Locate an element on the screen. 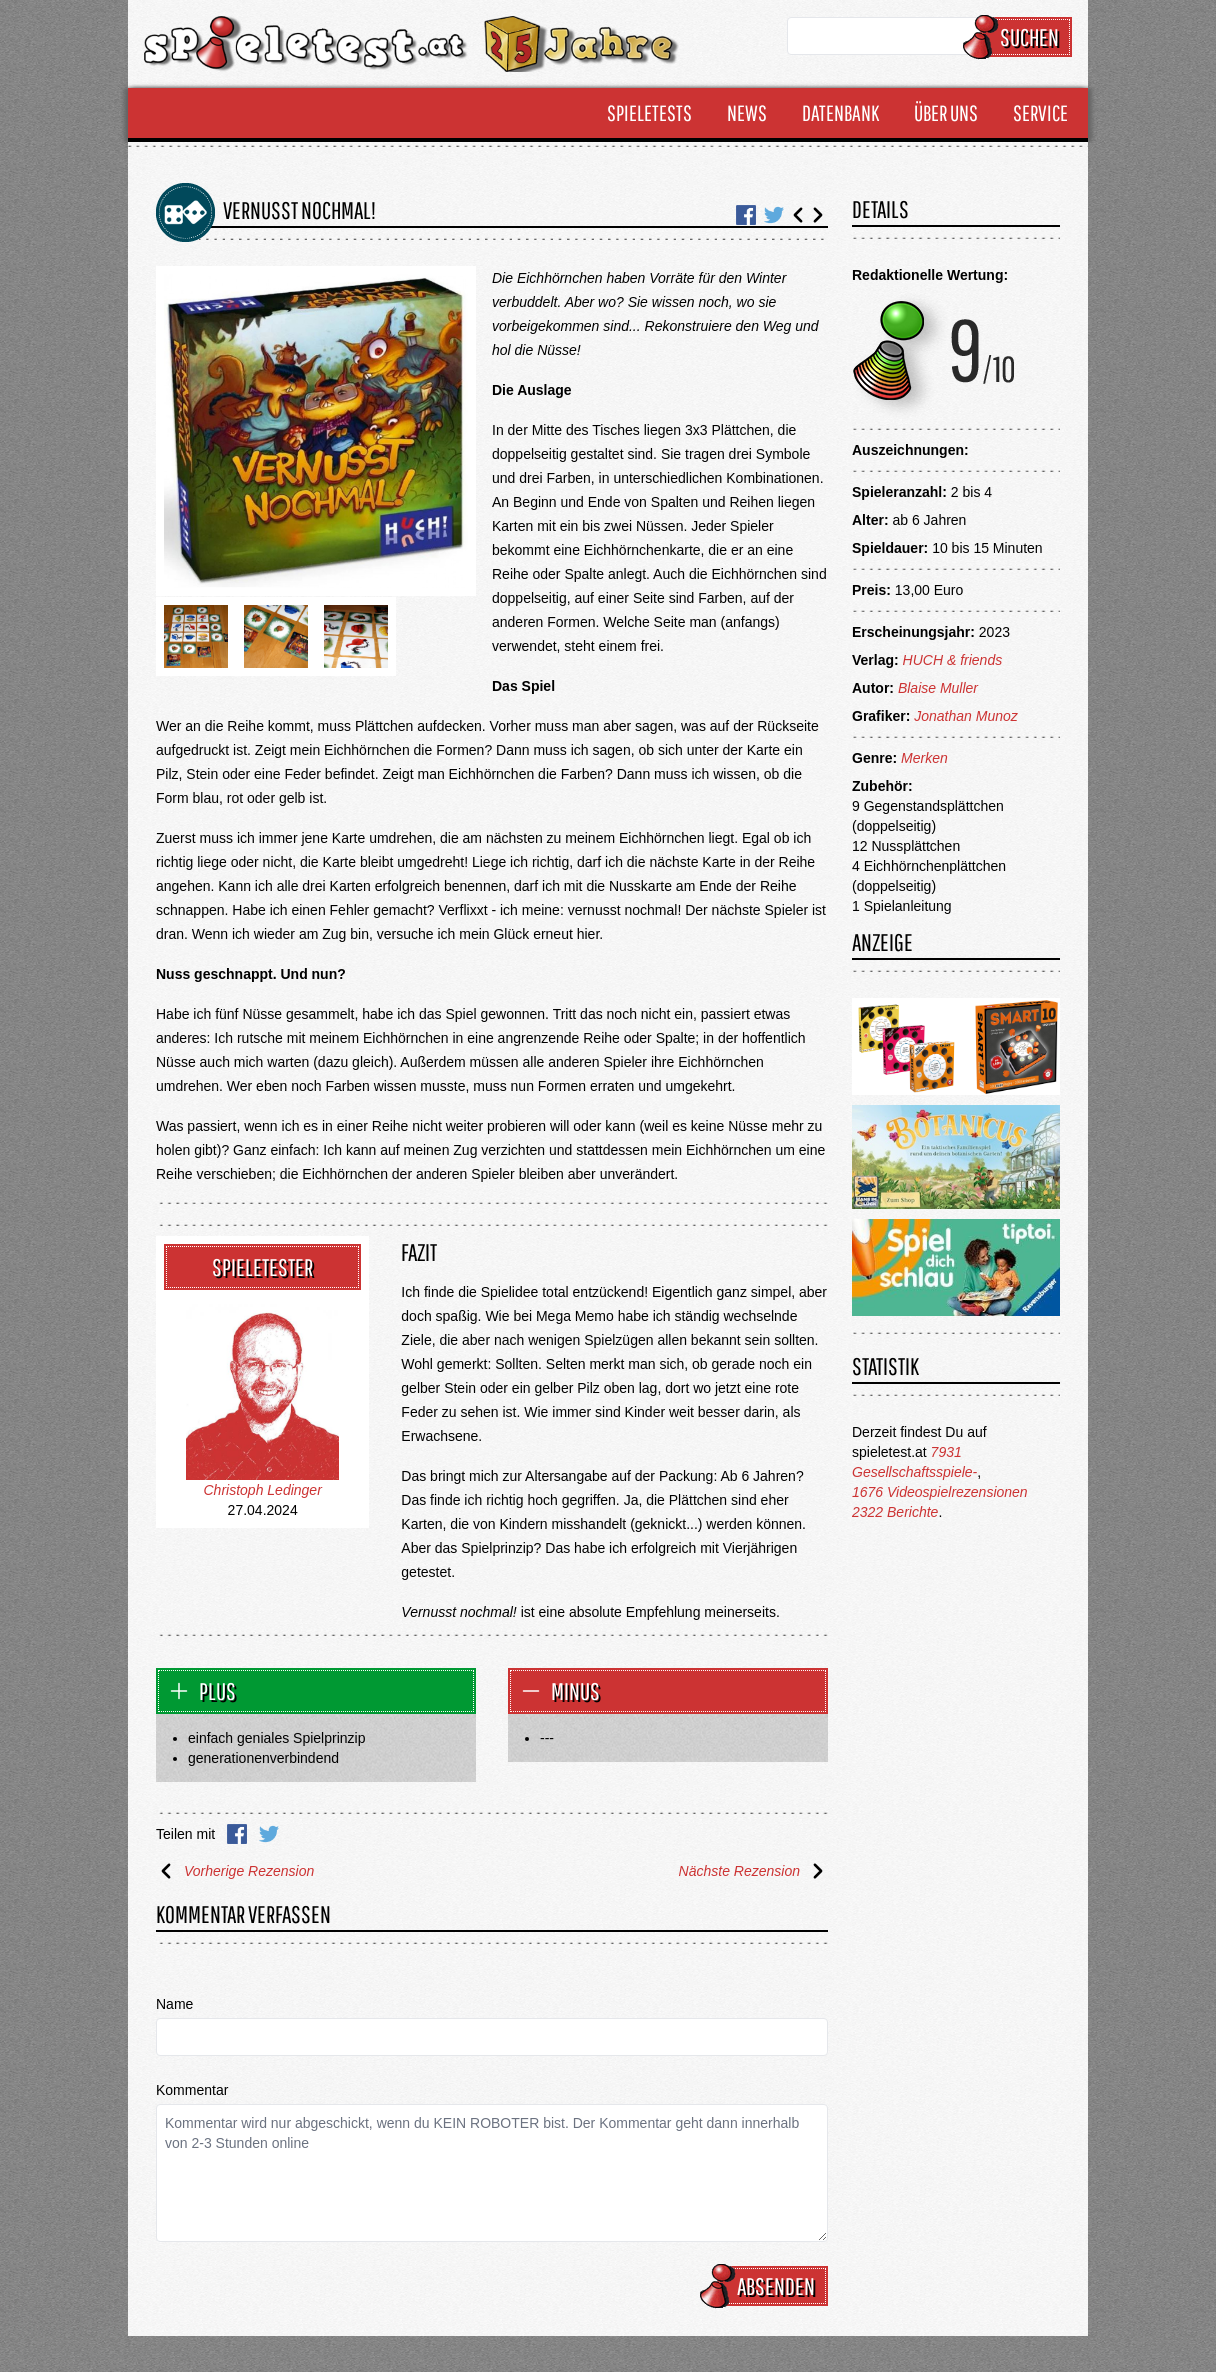 The height and width of the screenshot is (2372, 1216). Vorherige Rezension is located at coordinates (235, 1871).